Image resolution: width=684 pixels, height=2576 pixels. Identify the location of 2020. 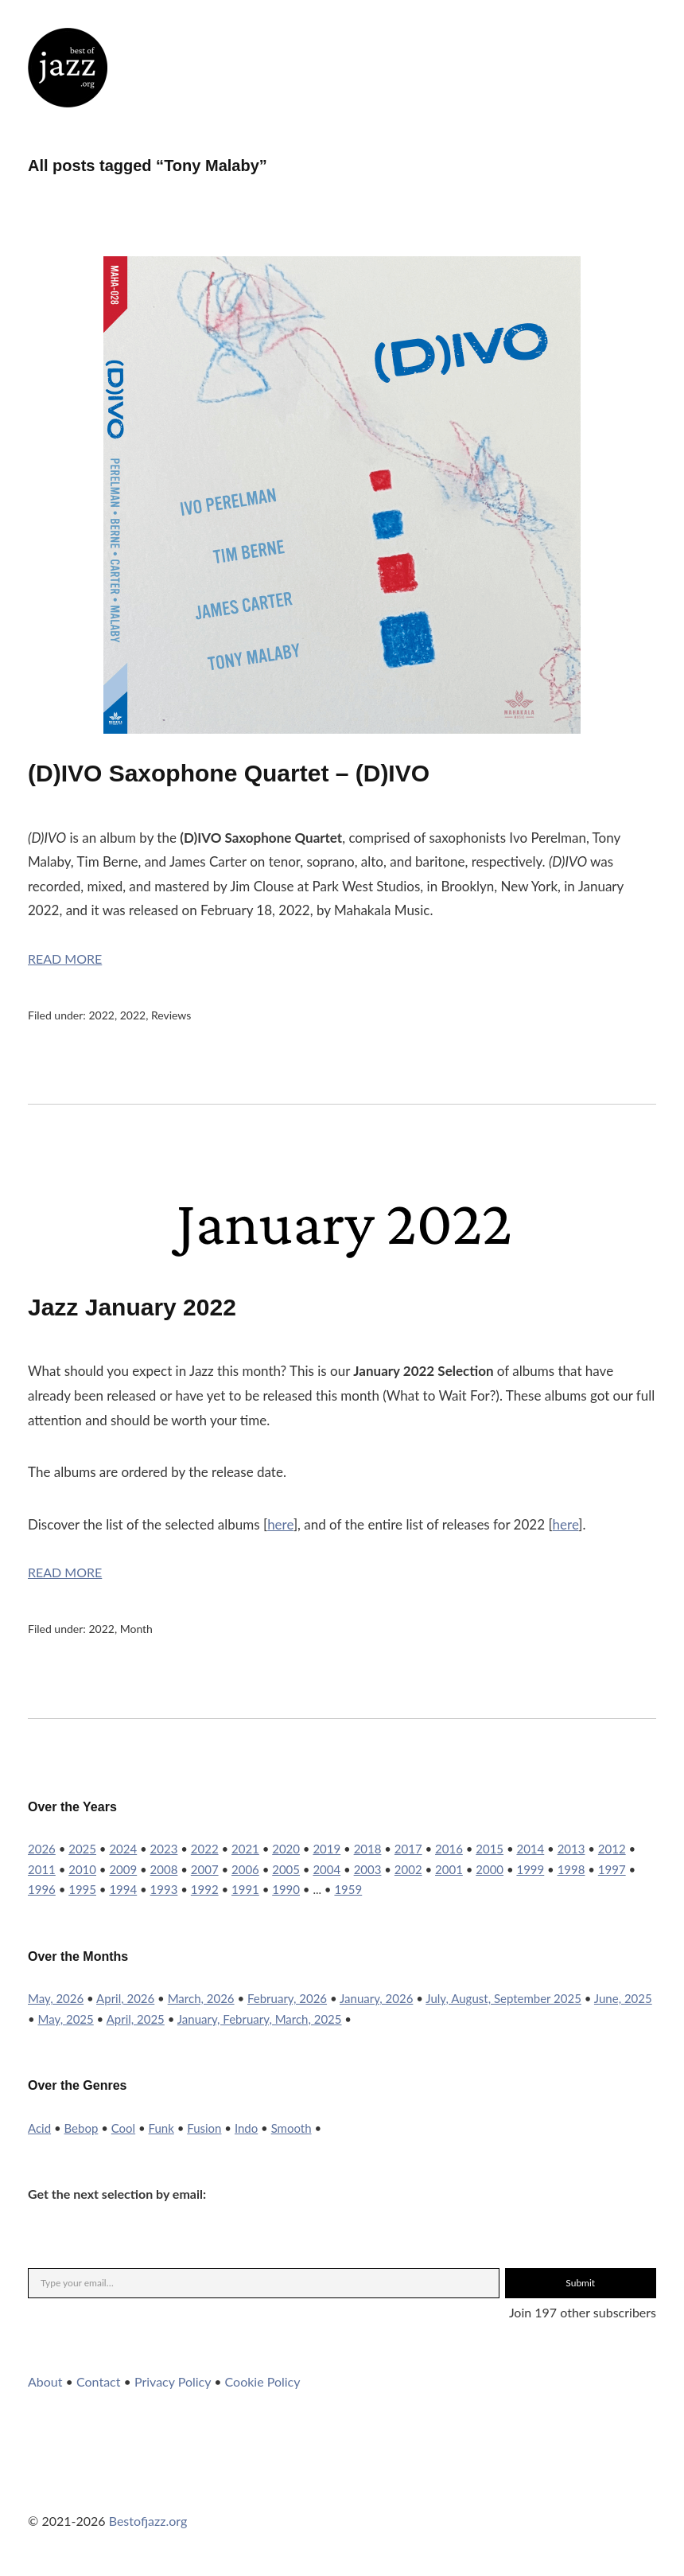
(286, 1848).